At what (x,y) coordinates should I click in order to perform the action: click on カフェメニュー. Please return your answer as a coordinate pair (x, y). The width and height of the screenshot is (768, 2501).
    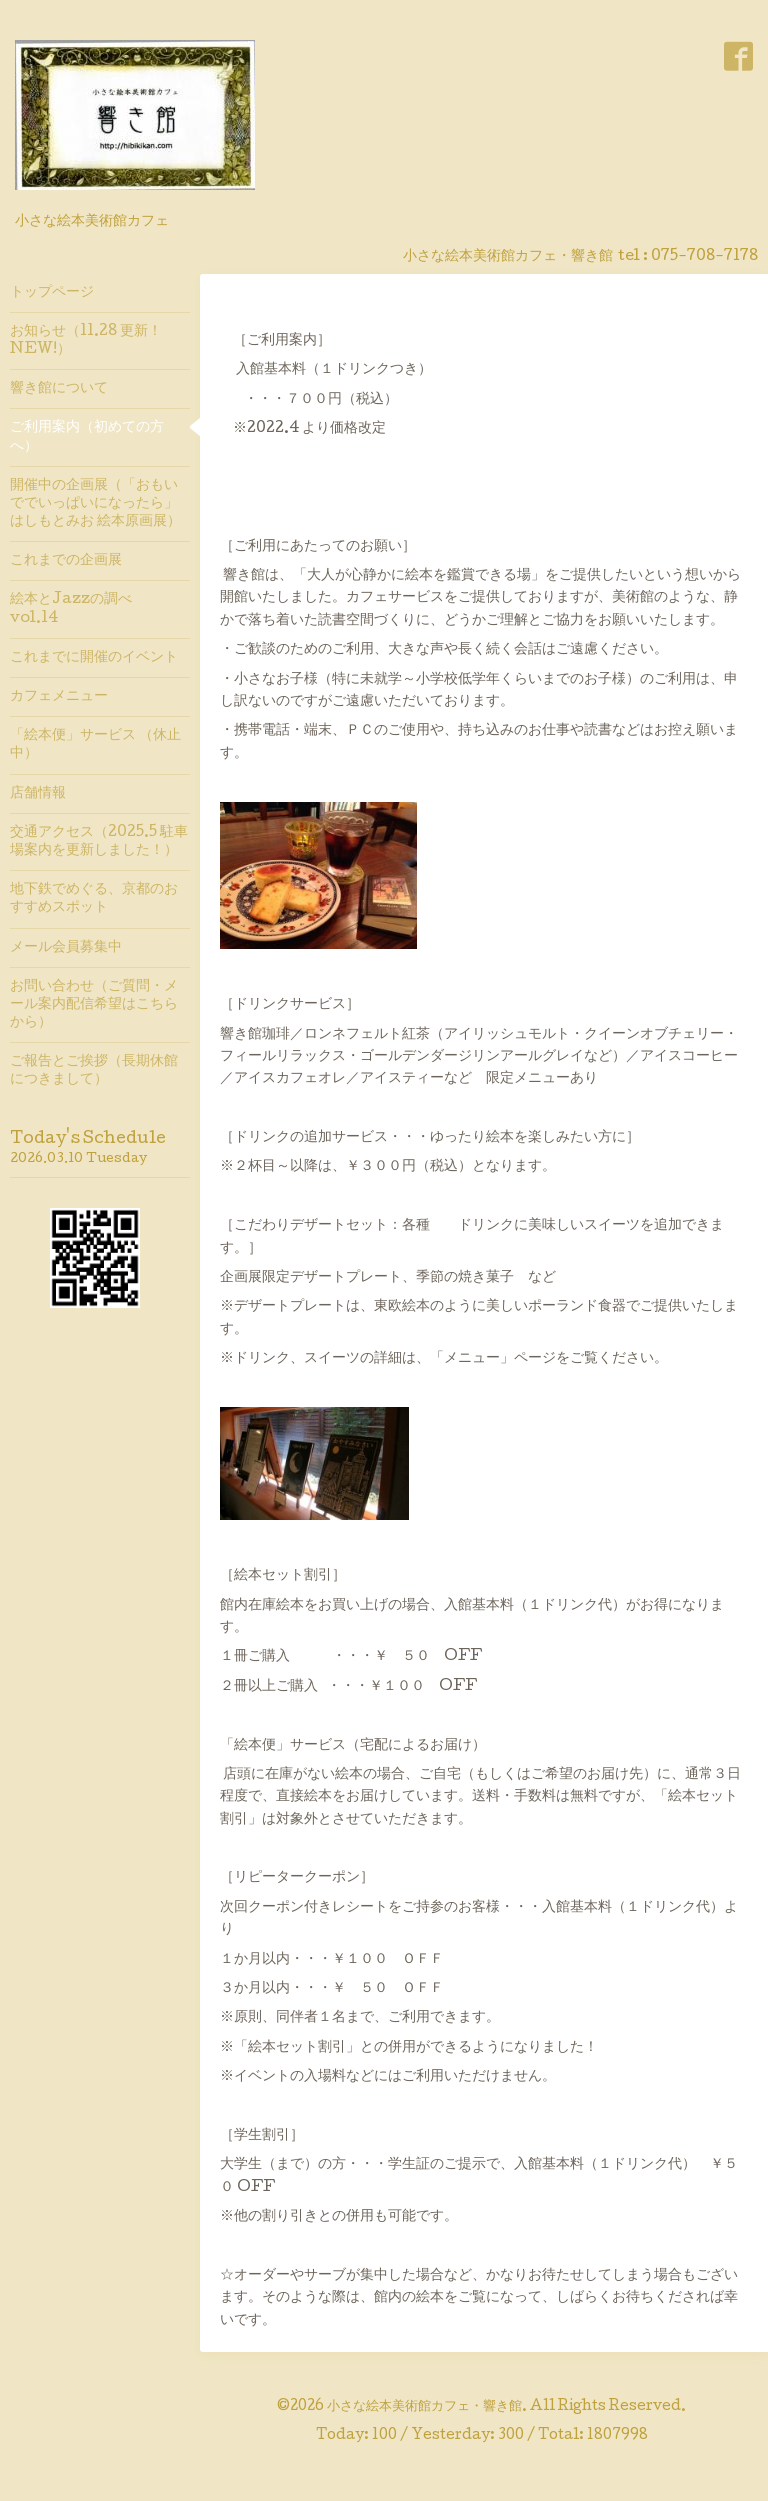
    Looking at the image, I should click on (59, 697).